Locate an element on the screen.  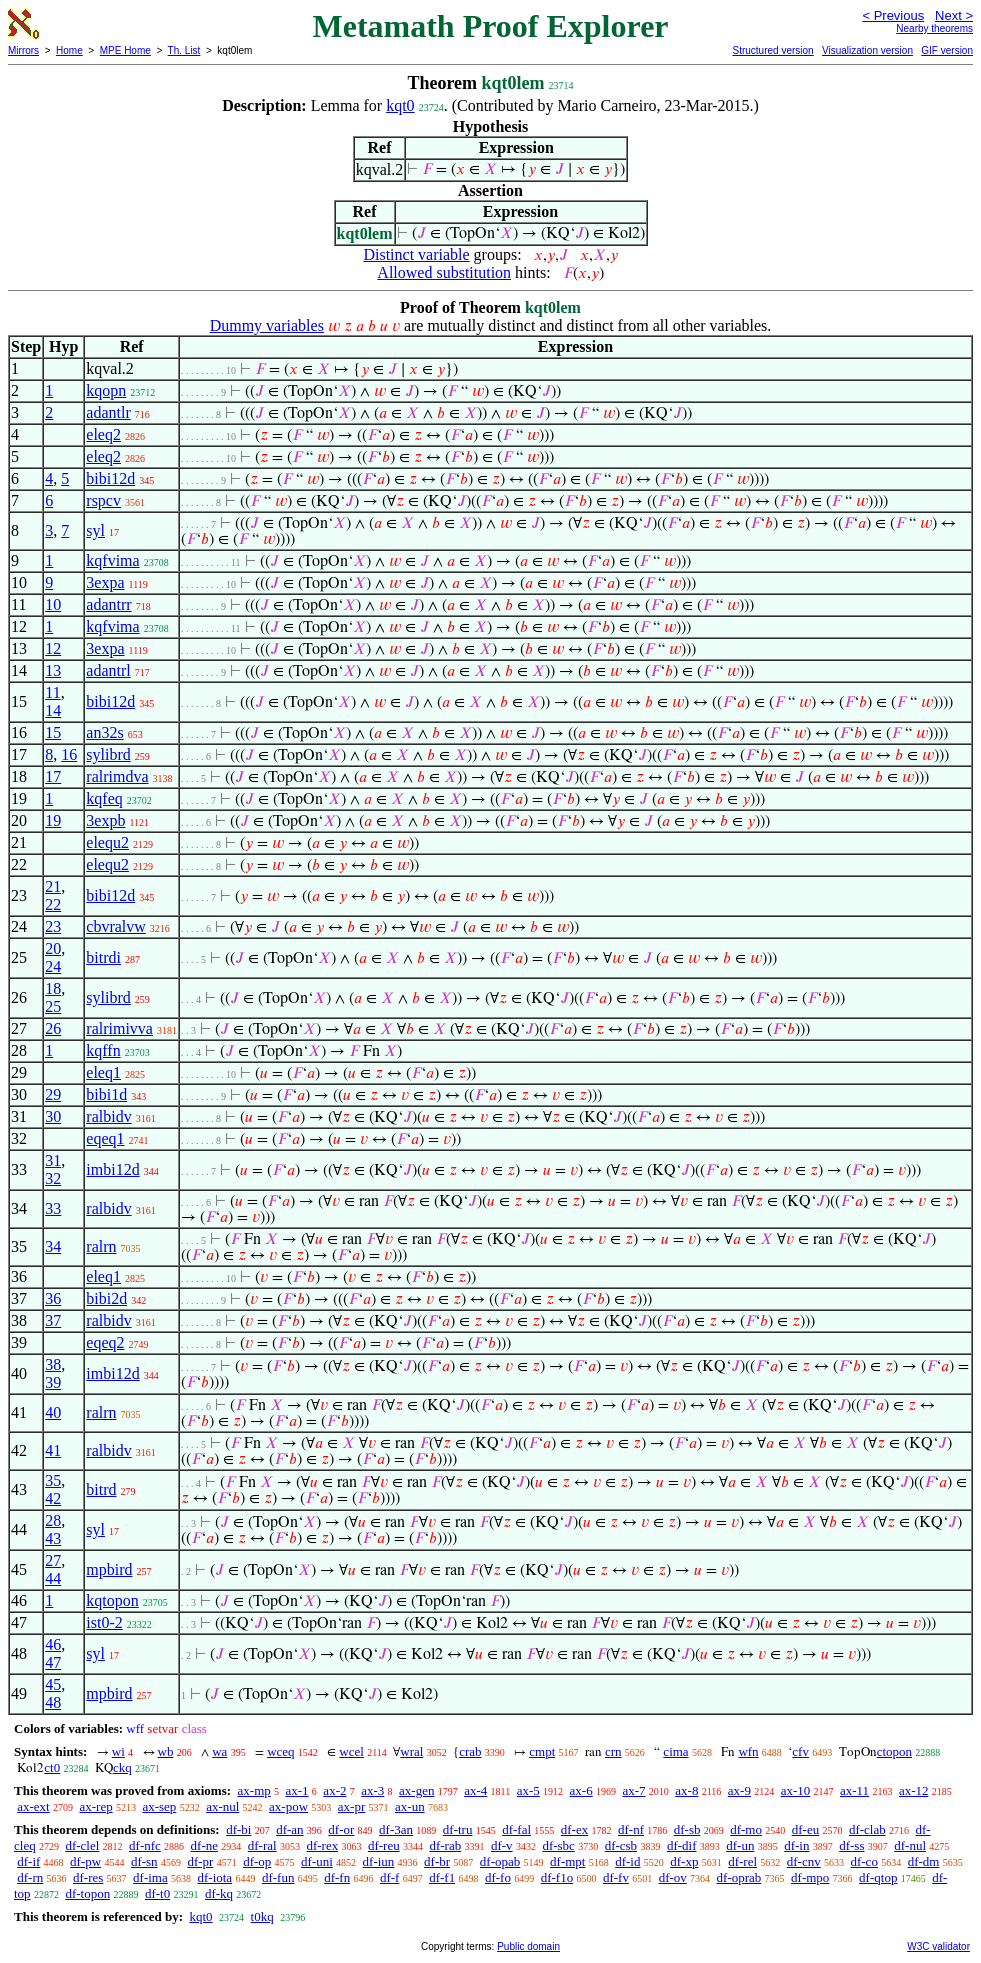
35 is located at coordinates (53, 1480).